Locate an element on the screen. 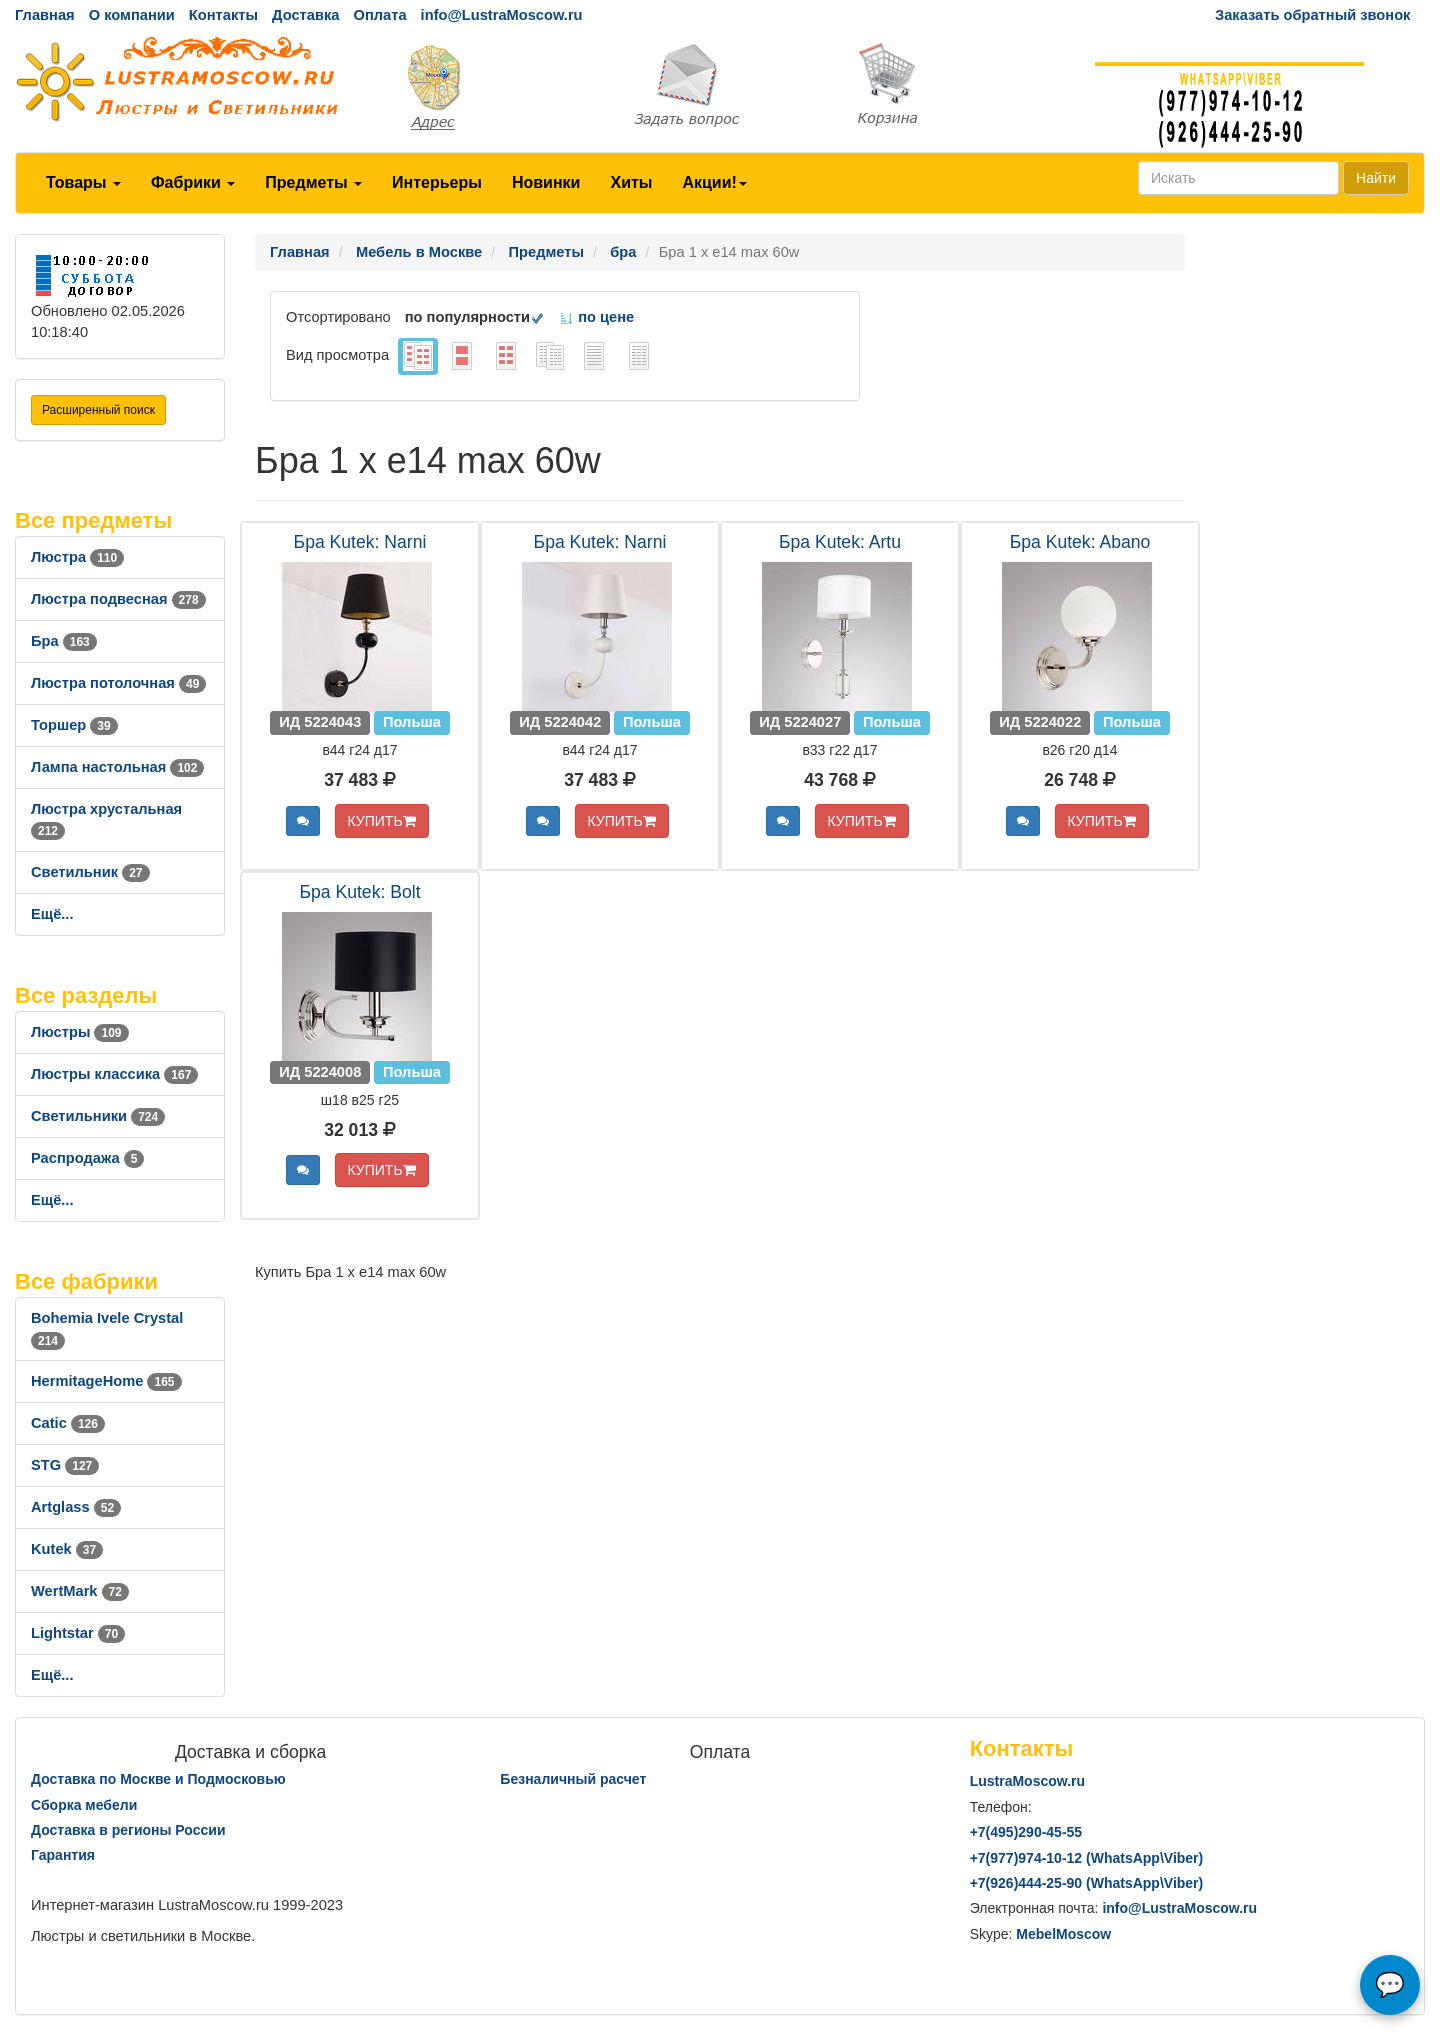 The image size is (1440, 2035). Безналичный расчет is located at coordinates (573, 1779).